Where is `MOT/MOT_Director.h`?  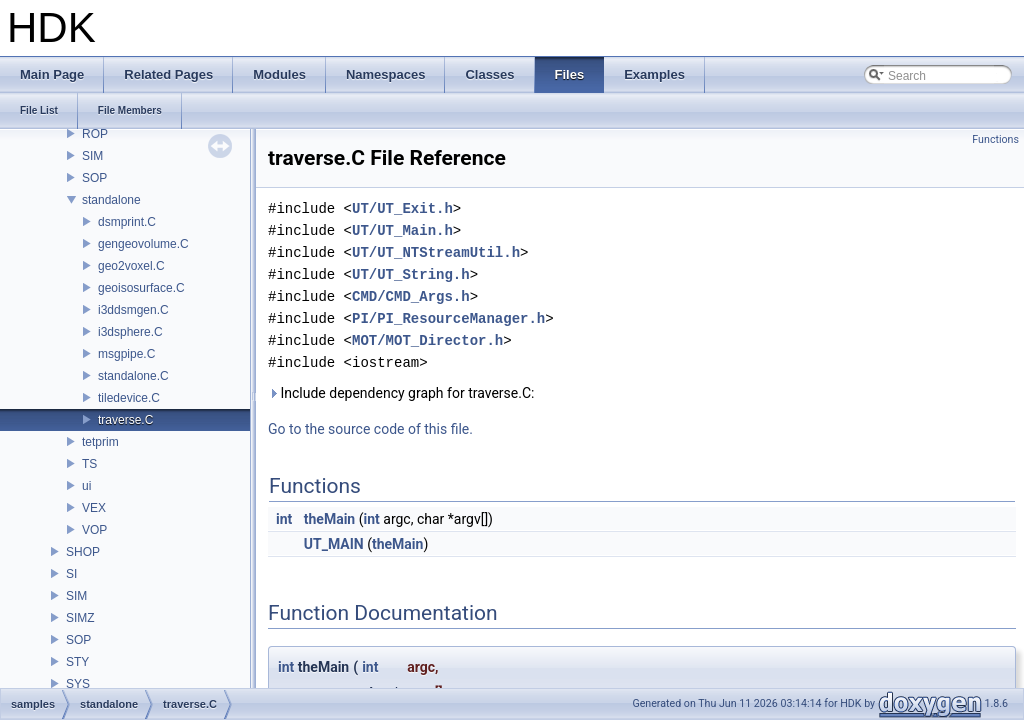
MOT/MOT_Director.h is located at coordinates (427, 340).